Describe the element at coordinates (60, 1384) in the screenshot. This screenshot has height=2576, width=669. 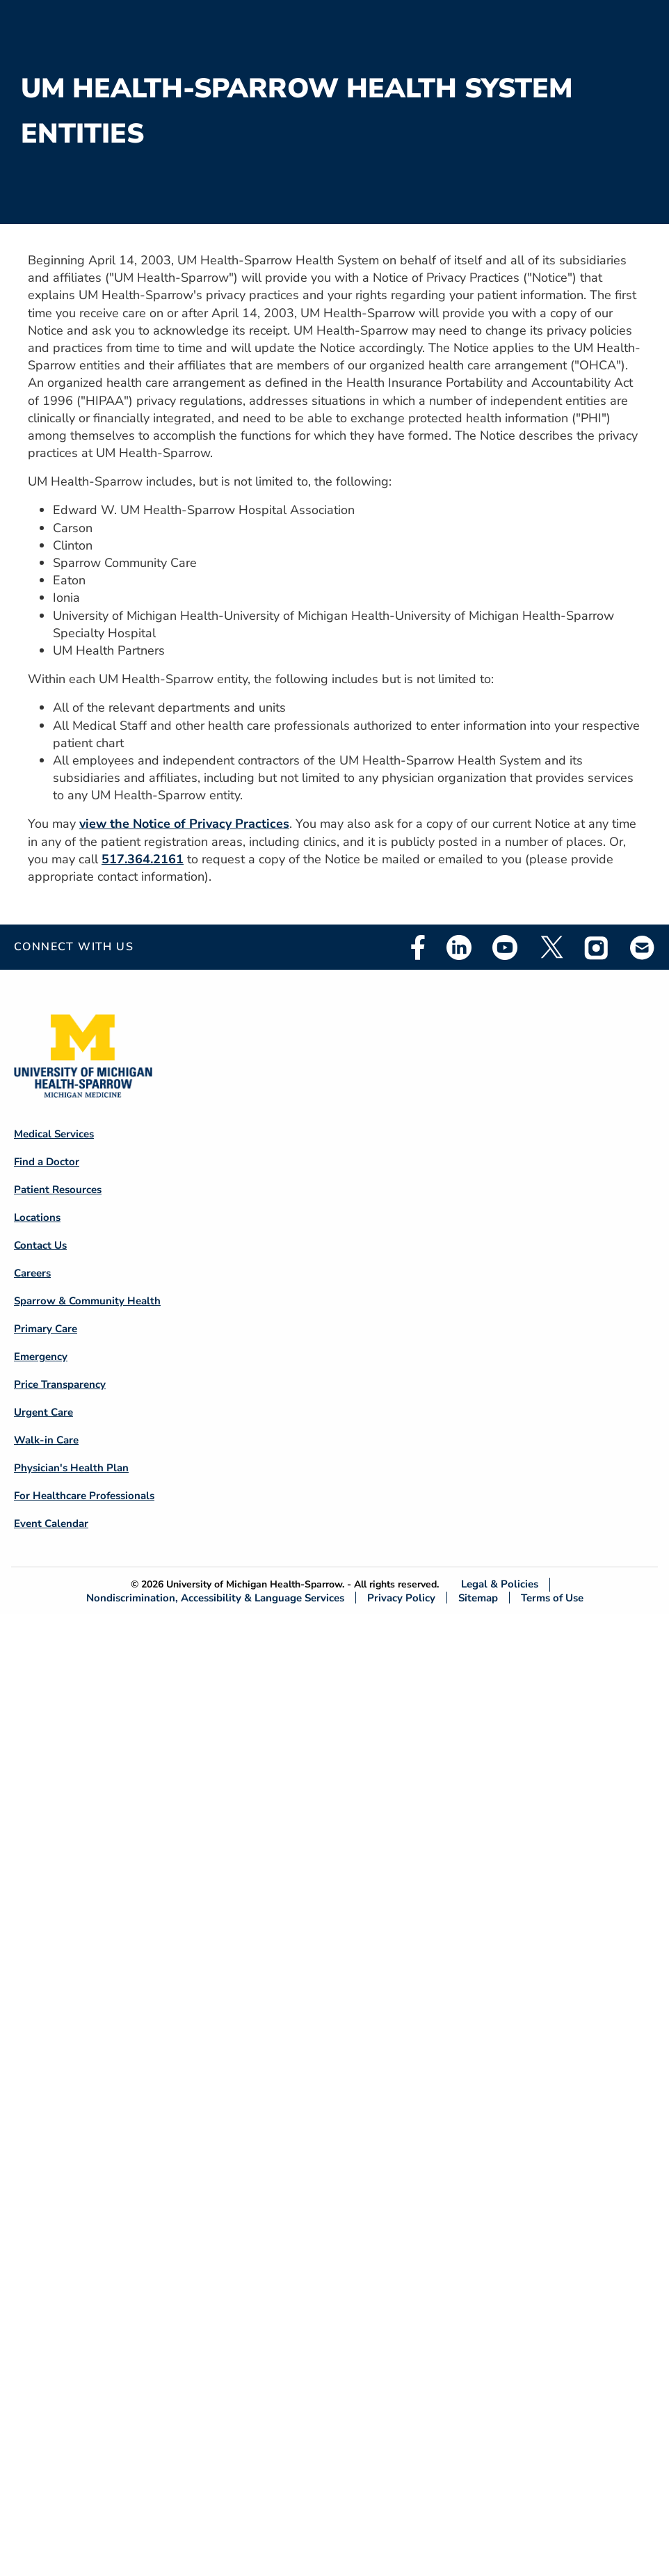
I see `Price Transparency` at that location.